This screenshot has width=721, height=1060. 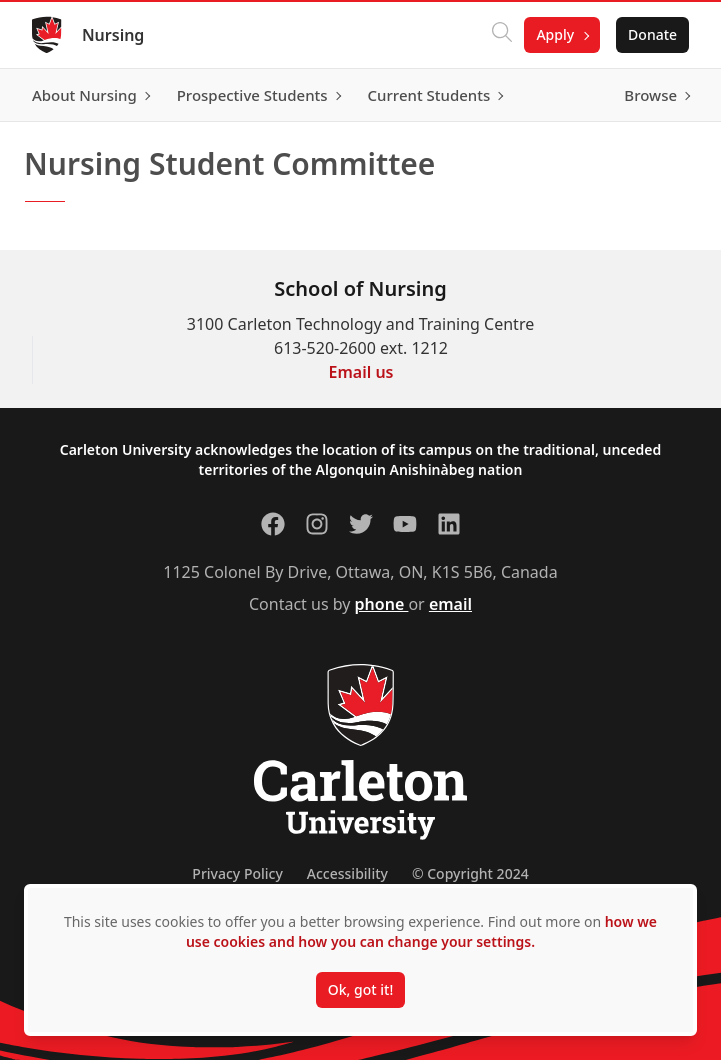 I want to click on email, so click(x=450, y=604).